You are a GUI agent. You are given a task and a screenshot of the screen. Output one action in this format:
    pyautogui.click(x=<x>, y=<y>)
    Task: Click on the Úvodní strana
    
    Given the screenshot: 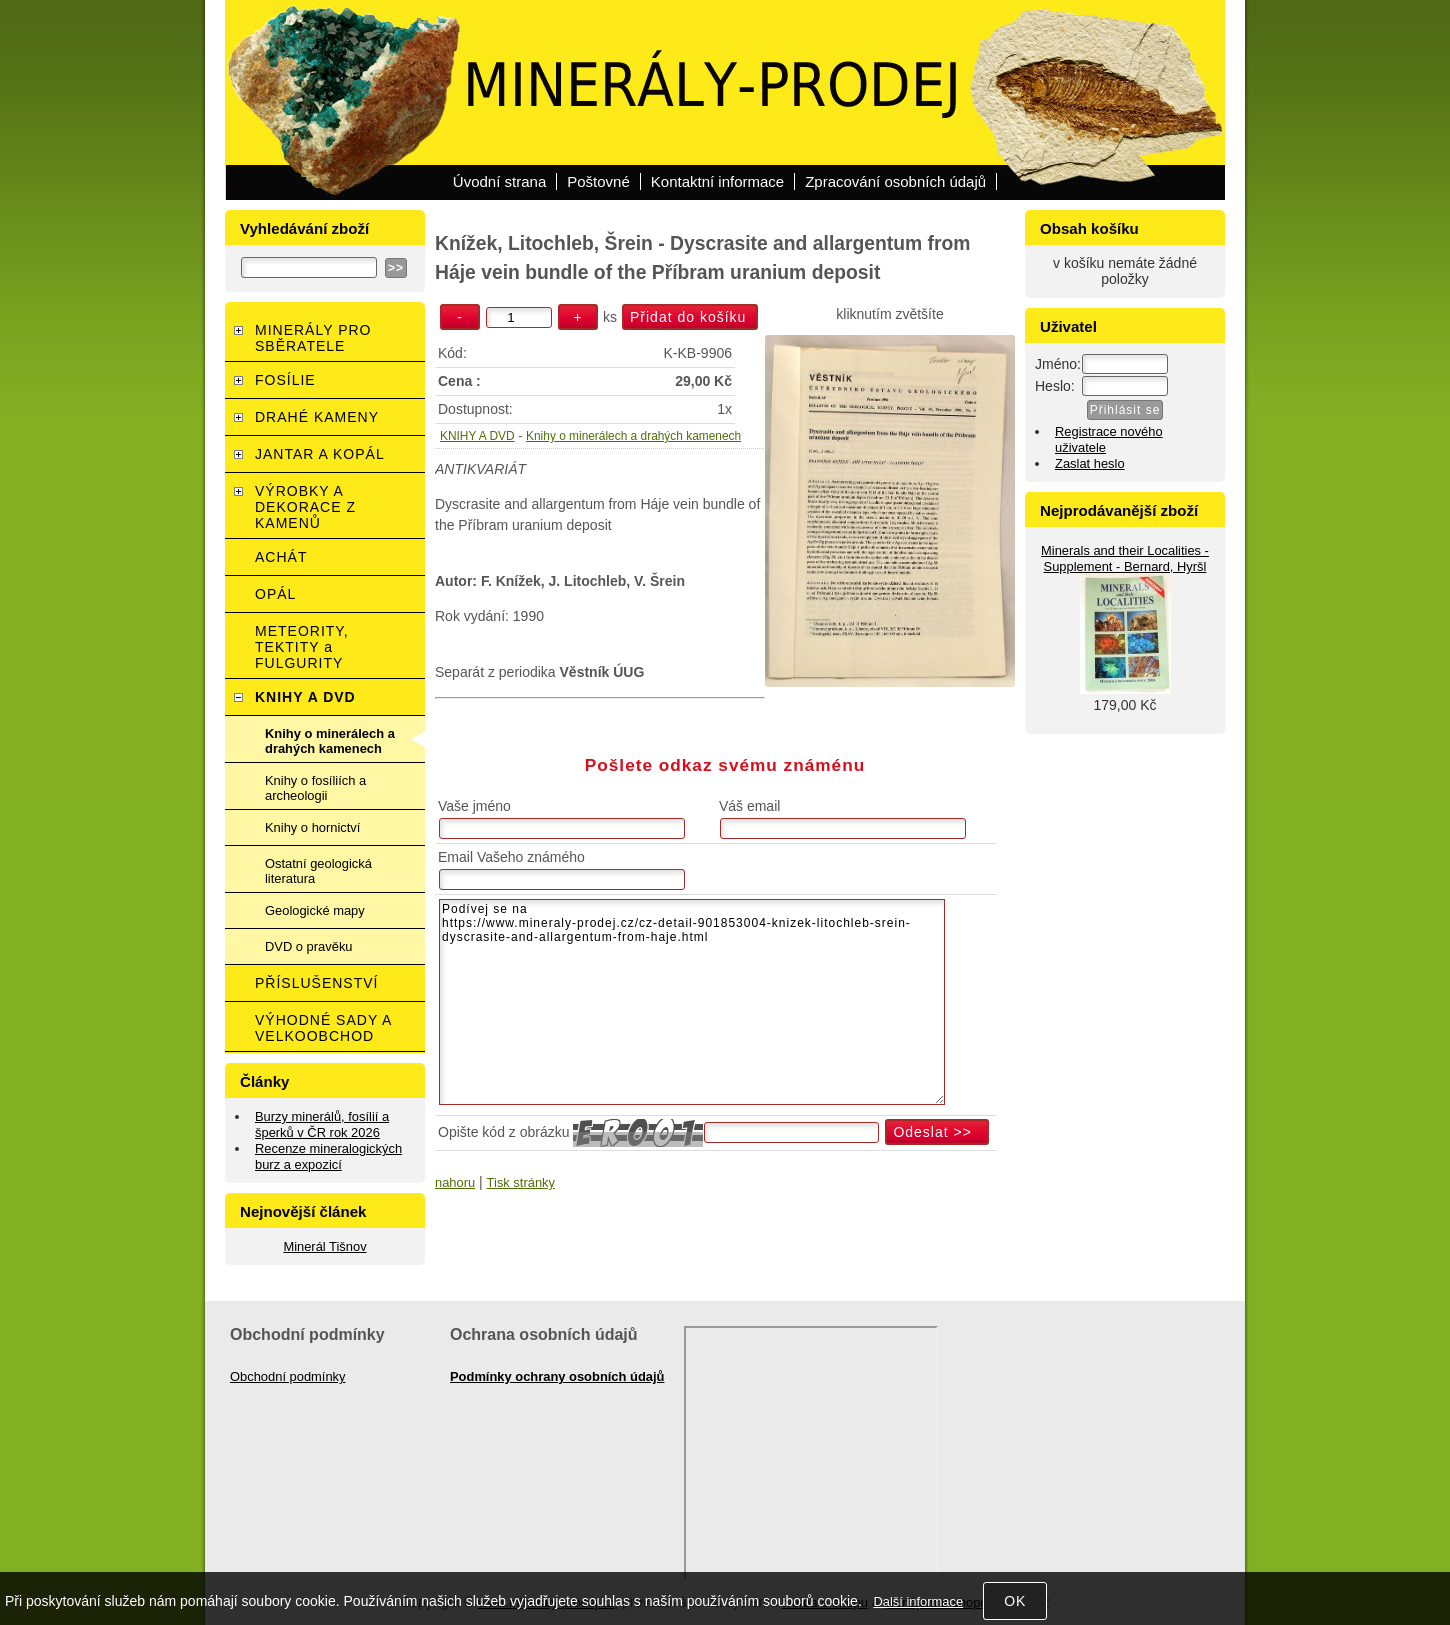 What is the action you would take?
    pyautogui.click(x=499, y=181)
    